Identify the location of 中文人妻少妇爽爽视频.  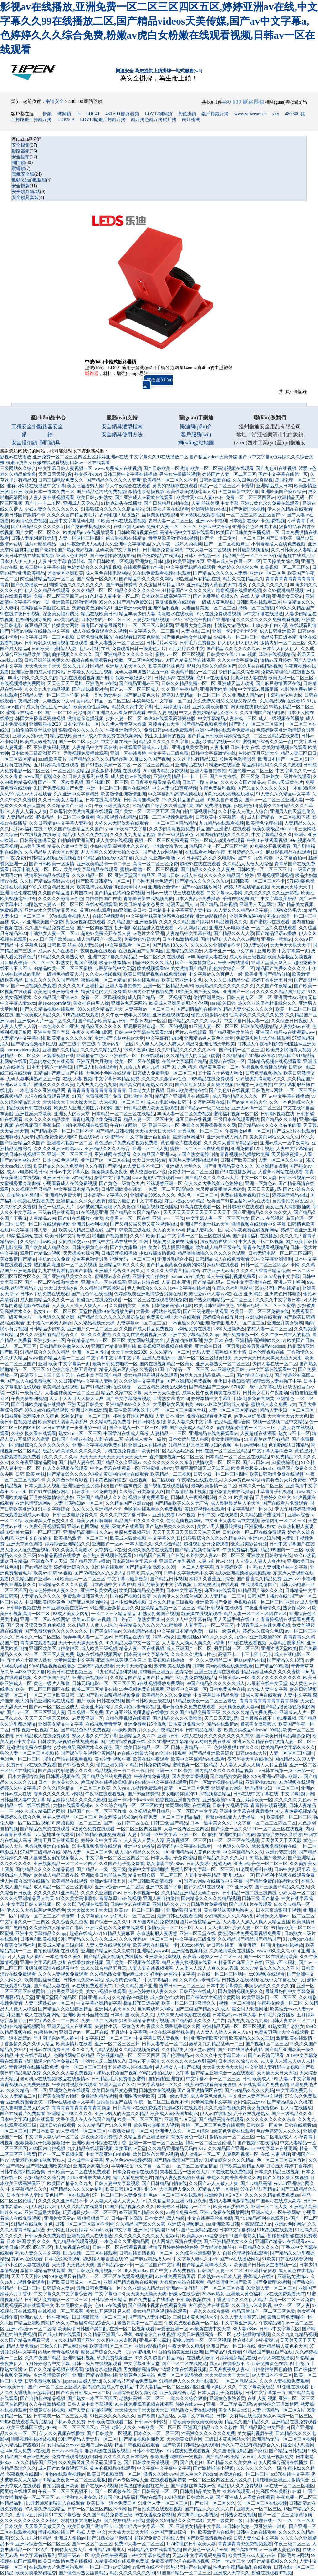
(174, 788).